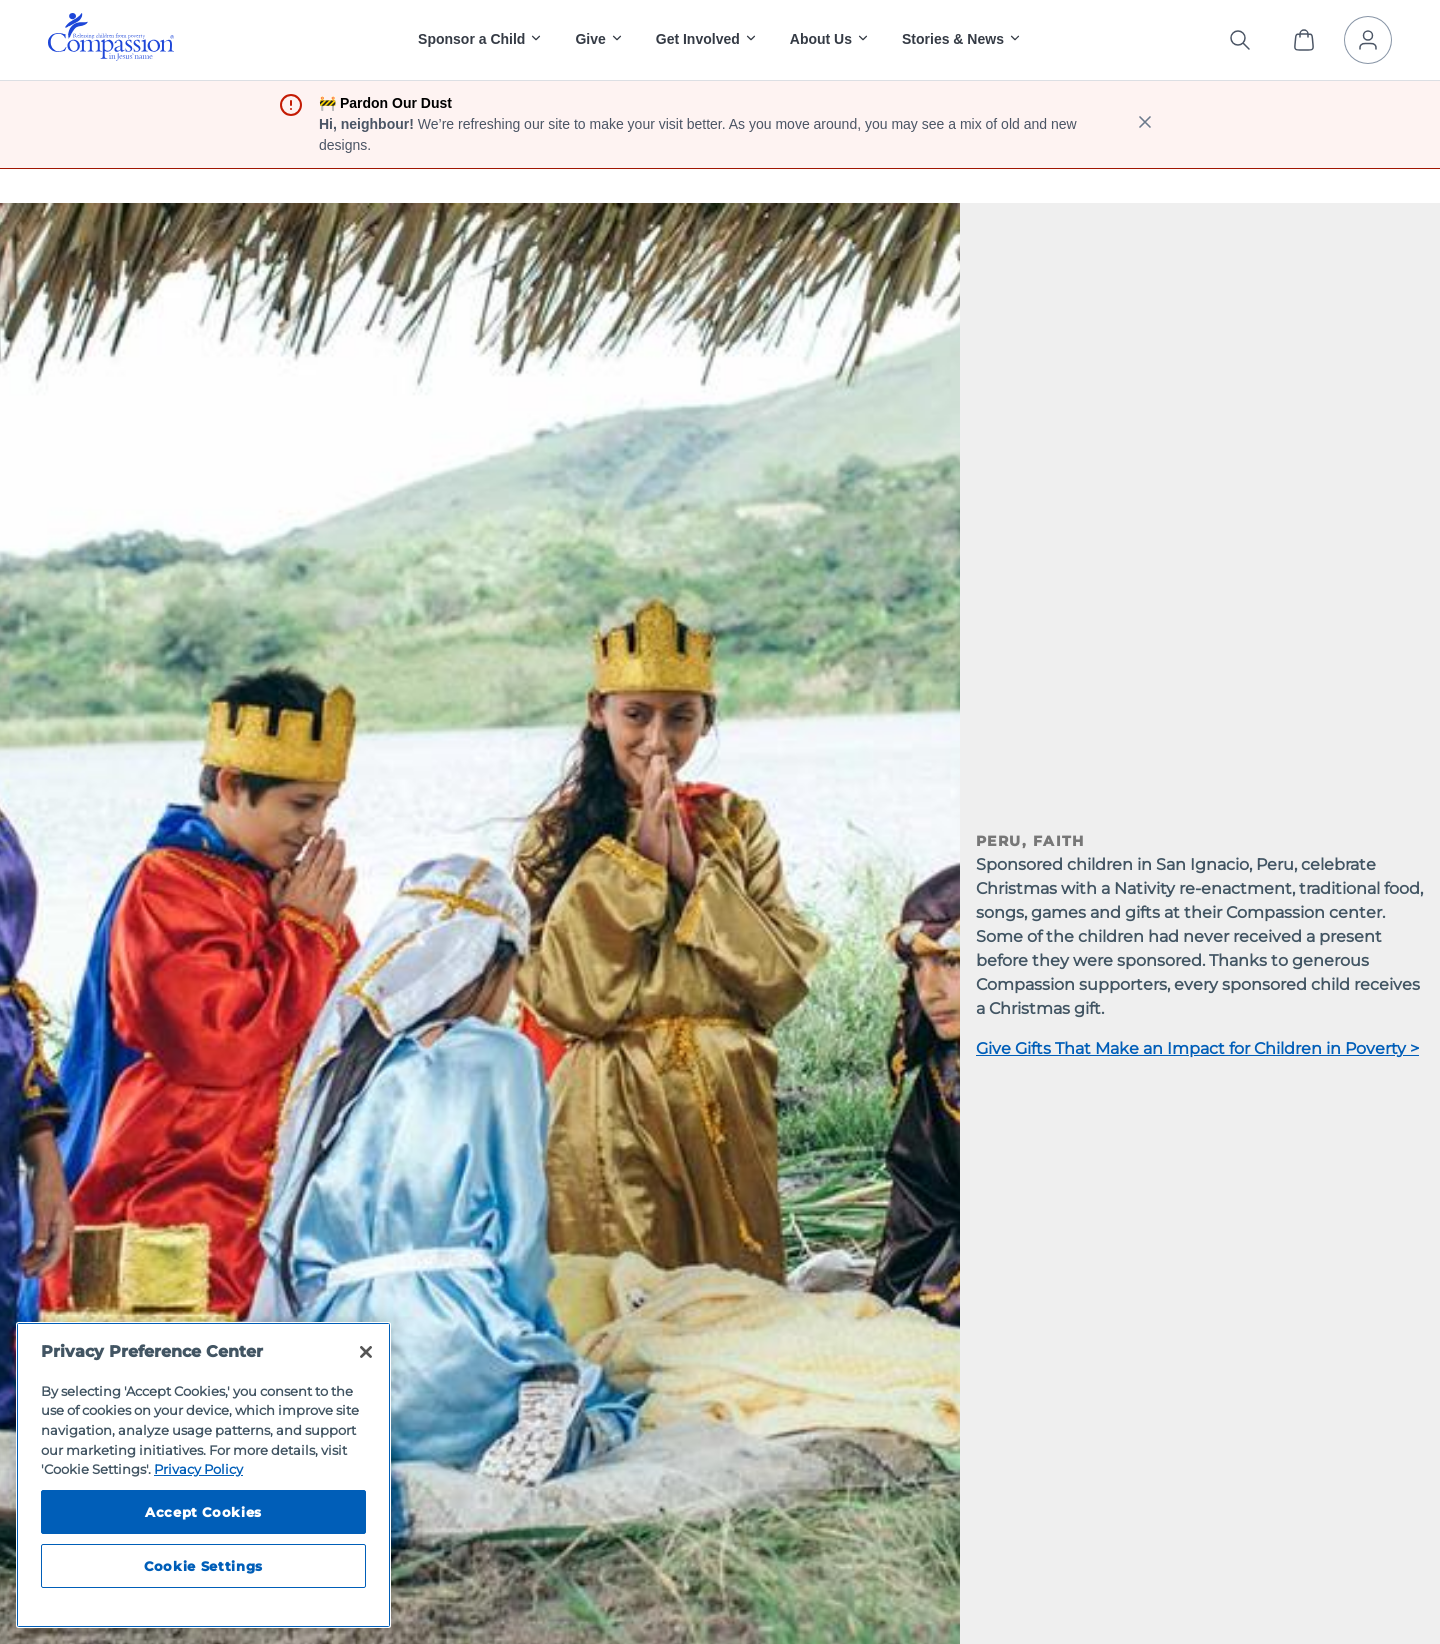 Image resolution: width=1440 pixels, height=1644 pixels. What do you see at coordinates (366, 1352) in the screenshot?
I see `[Close]` at bounding box center [366, 1352].